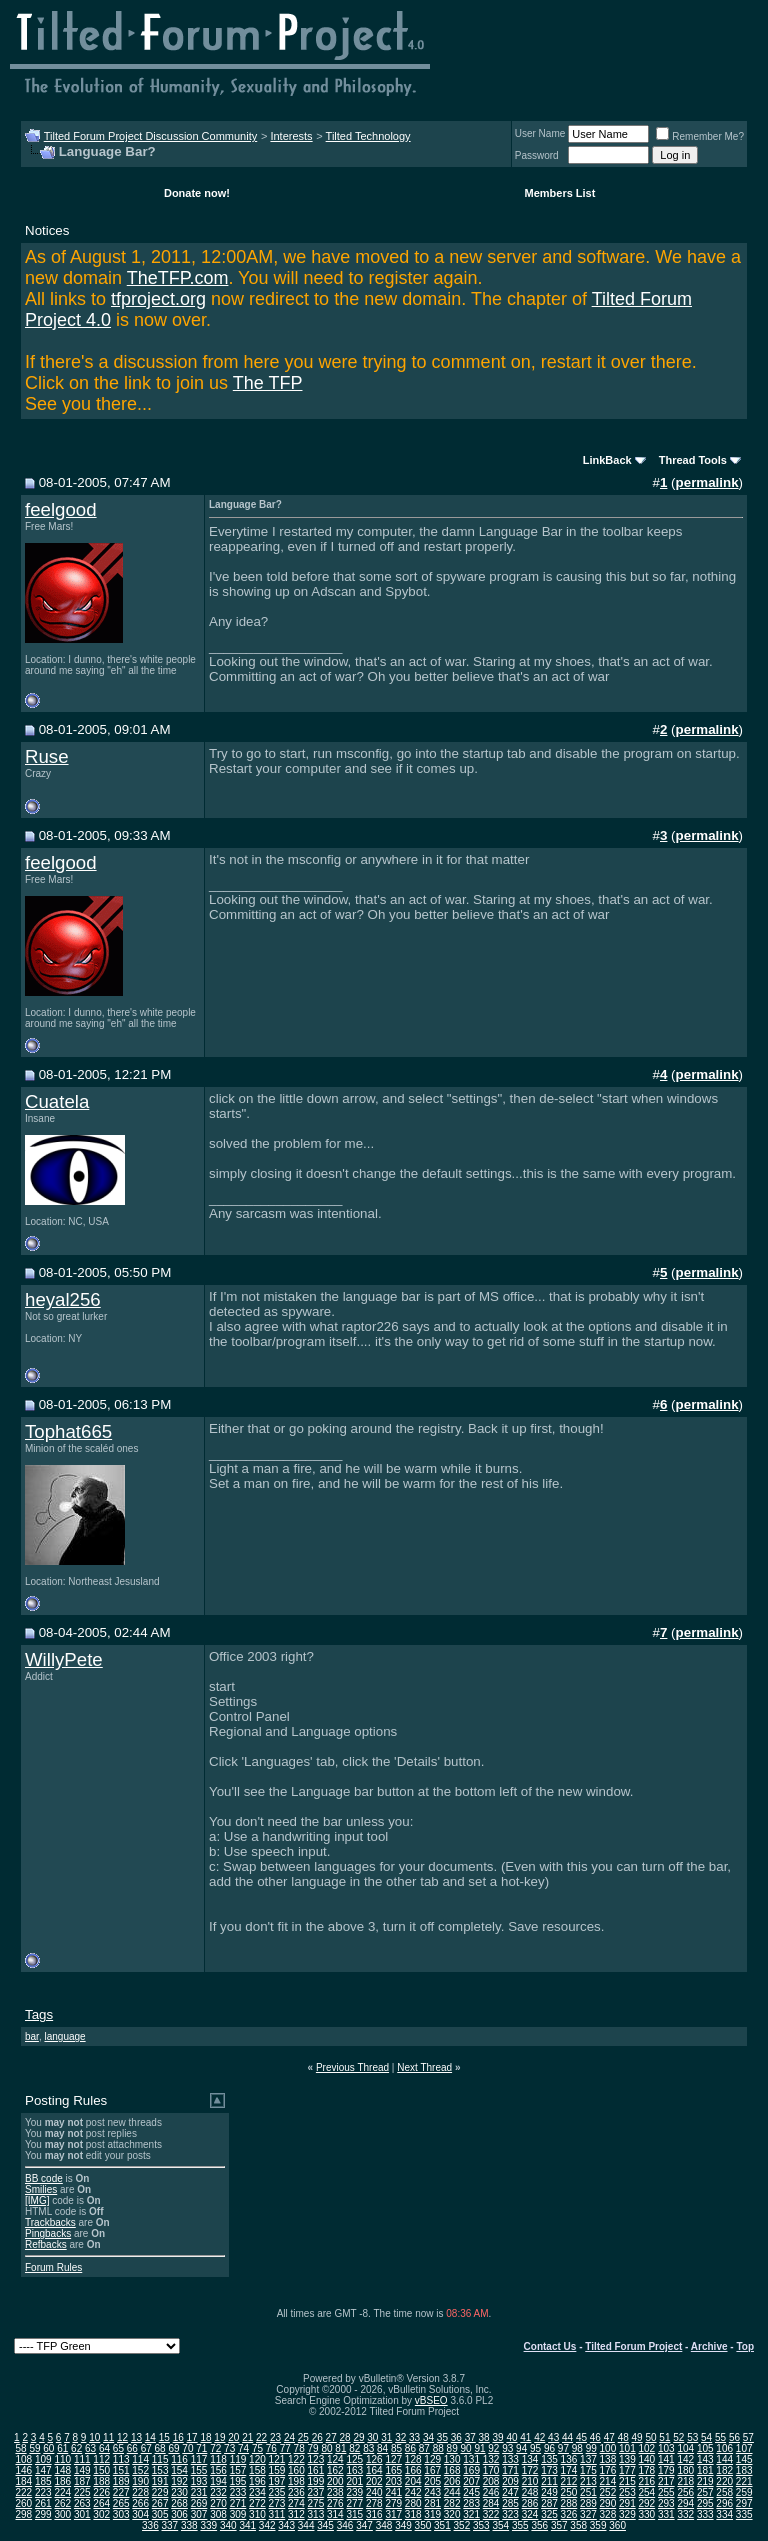  I want to click on 24, so click(289, 2437).